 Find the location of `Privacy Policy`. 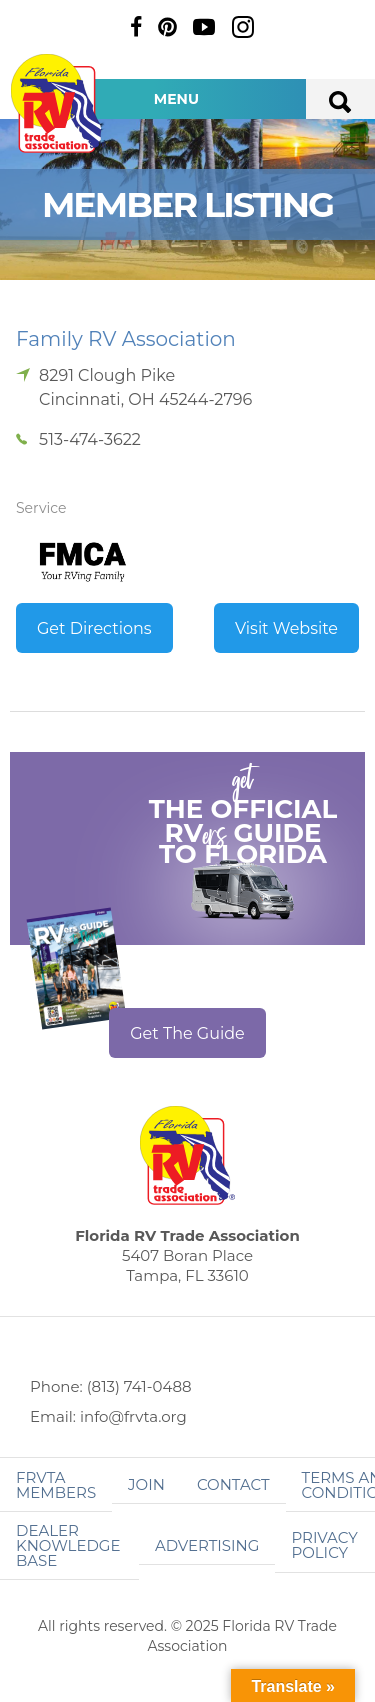

Privacy Policy is located at coordinates (324, 1545).